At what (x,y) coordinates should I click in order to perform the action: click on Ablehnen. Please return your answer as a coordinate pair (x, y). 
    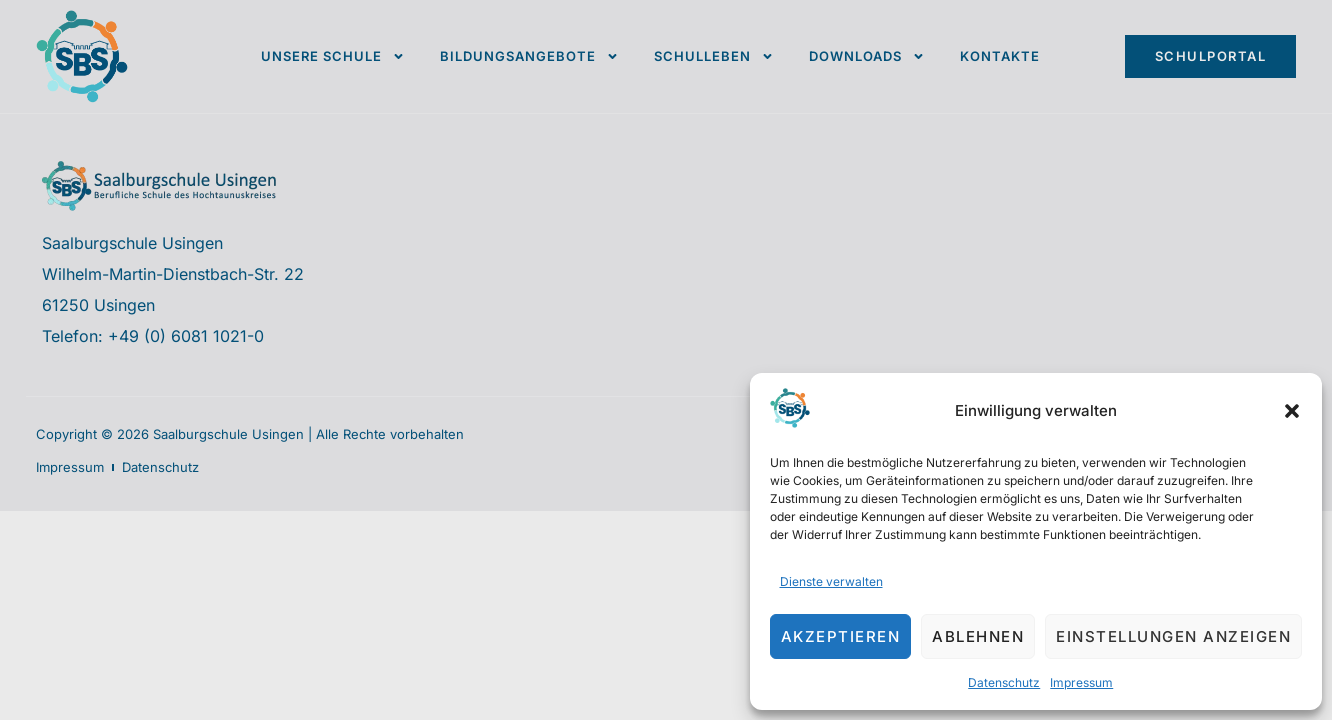
    Looking at the image, I should click on (978, 636).